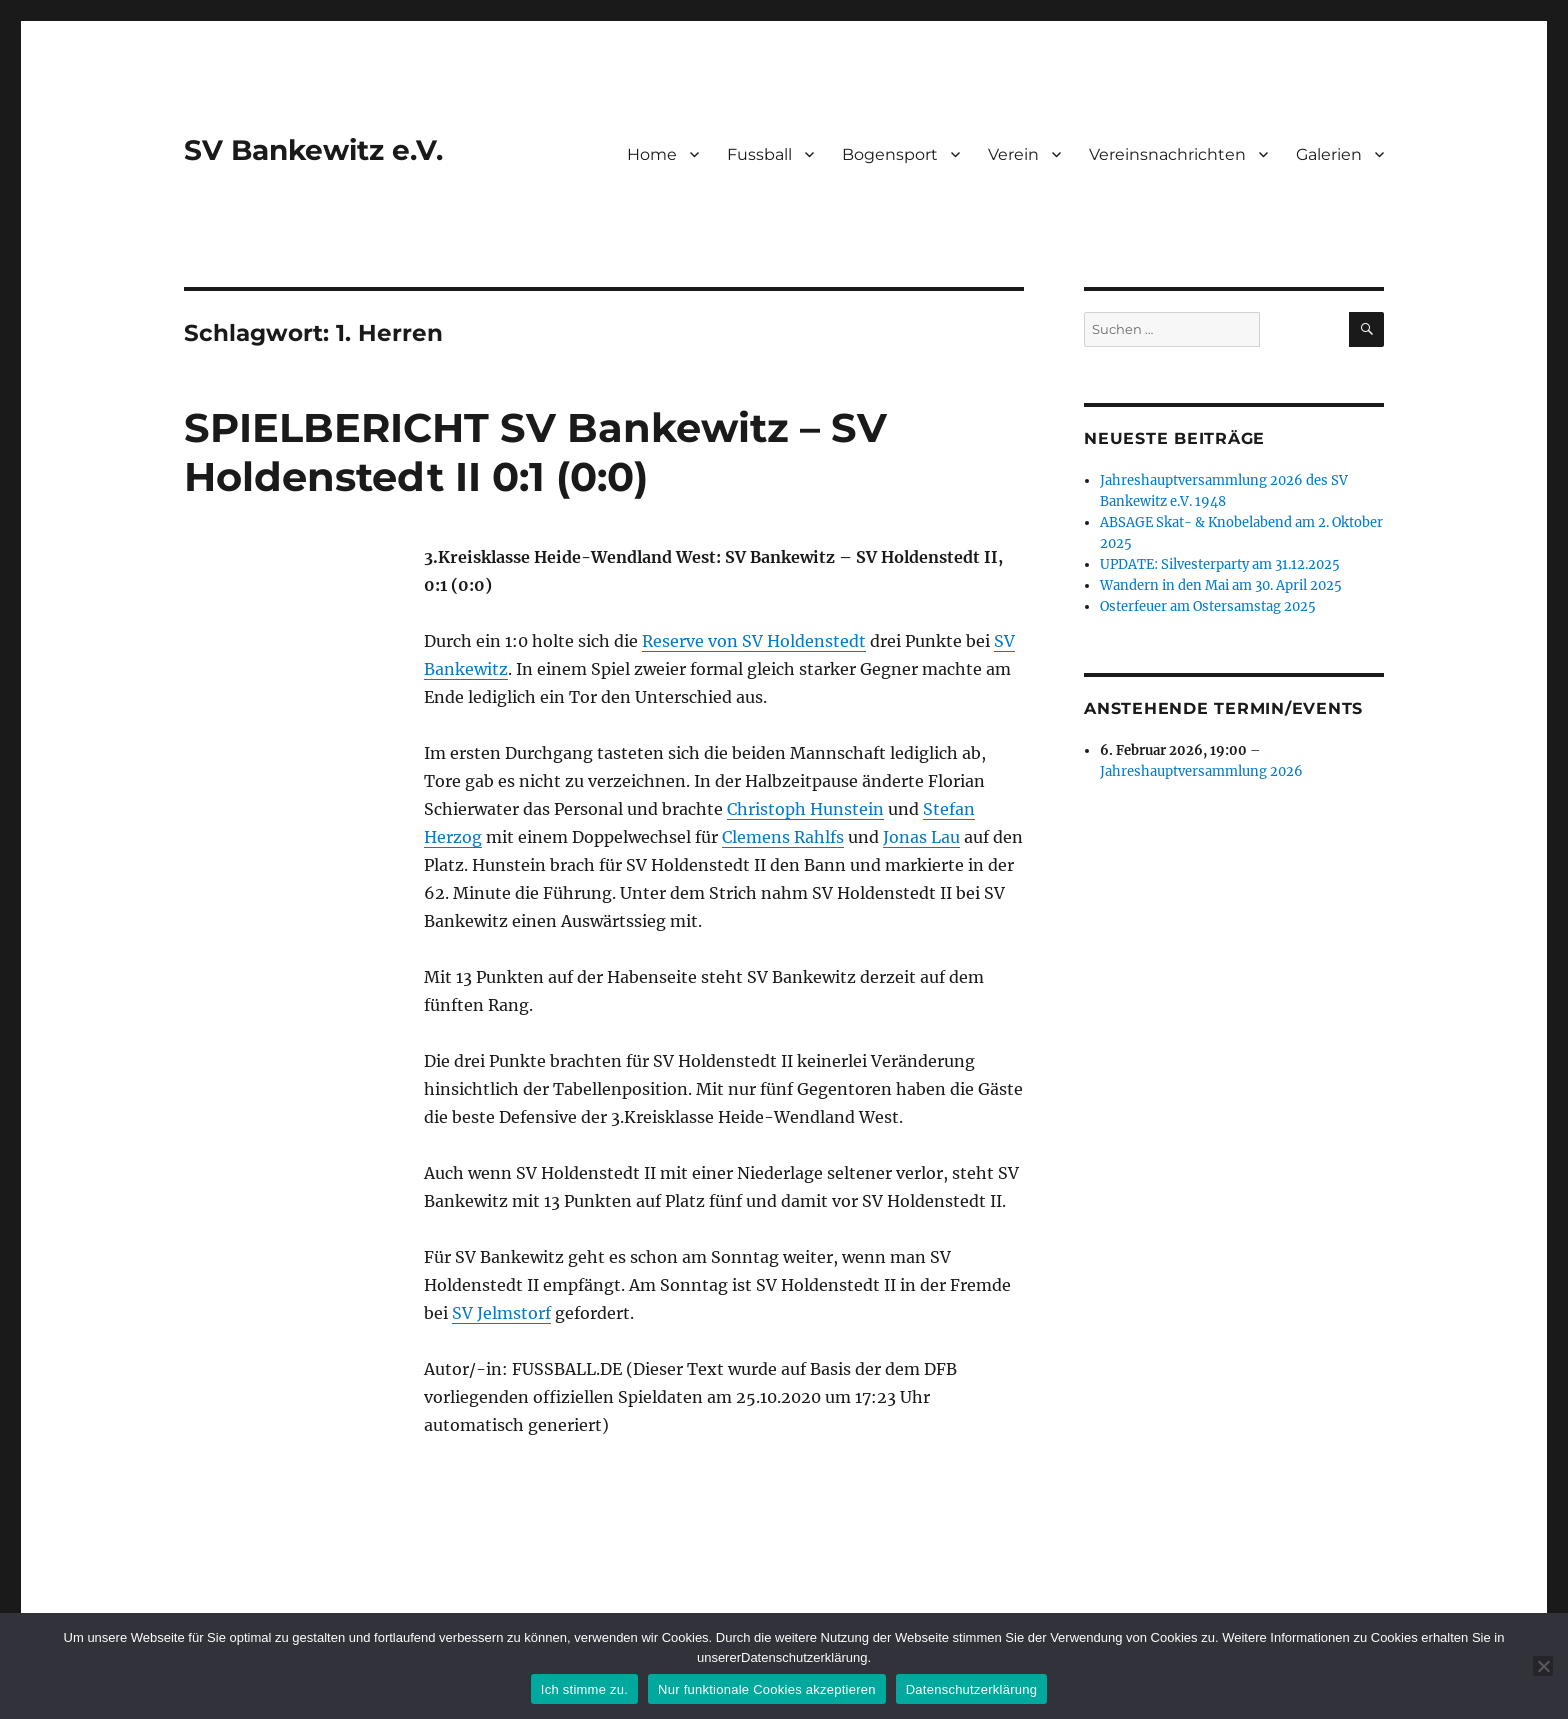  Describe the element at coordinates (1220, 564) in the screenshot. I see `UPDATE: Silvesterparty am 31.12.2025` at that location.